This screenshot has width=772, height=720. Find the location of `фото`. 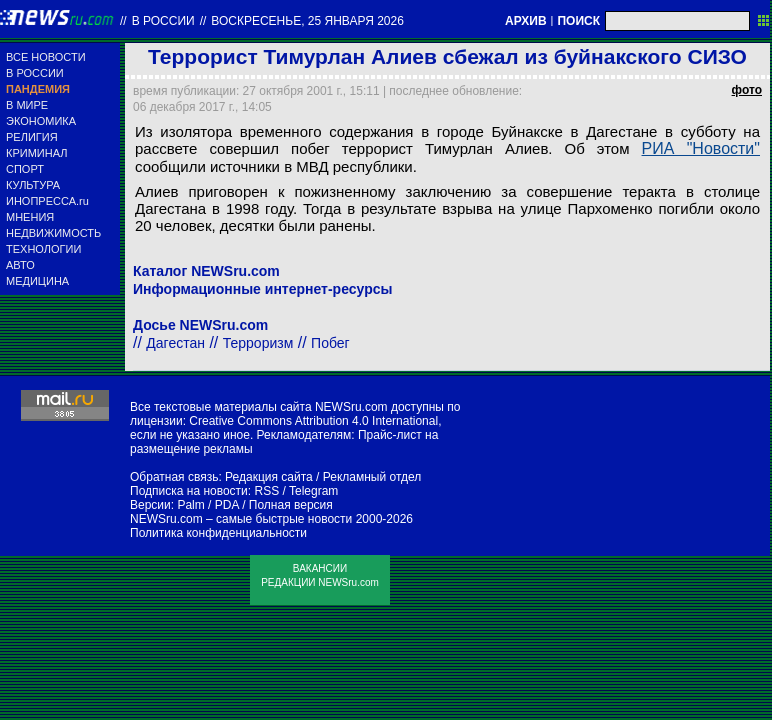

фото is located at coordinates (747, 90).